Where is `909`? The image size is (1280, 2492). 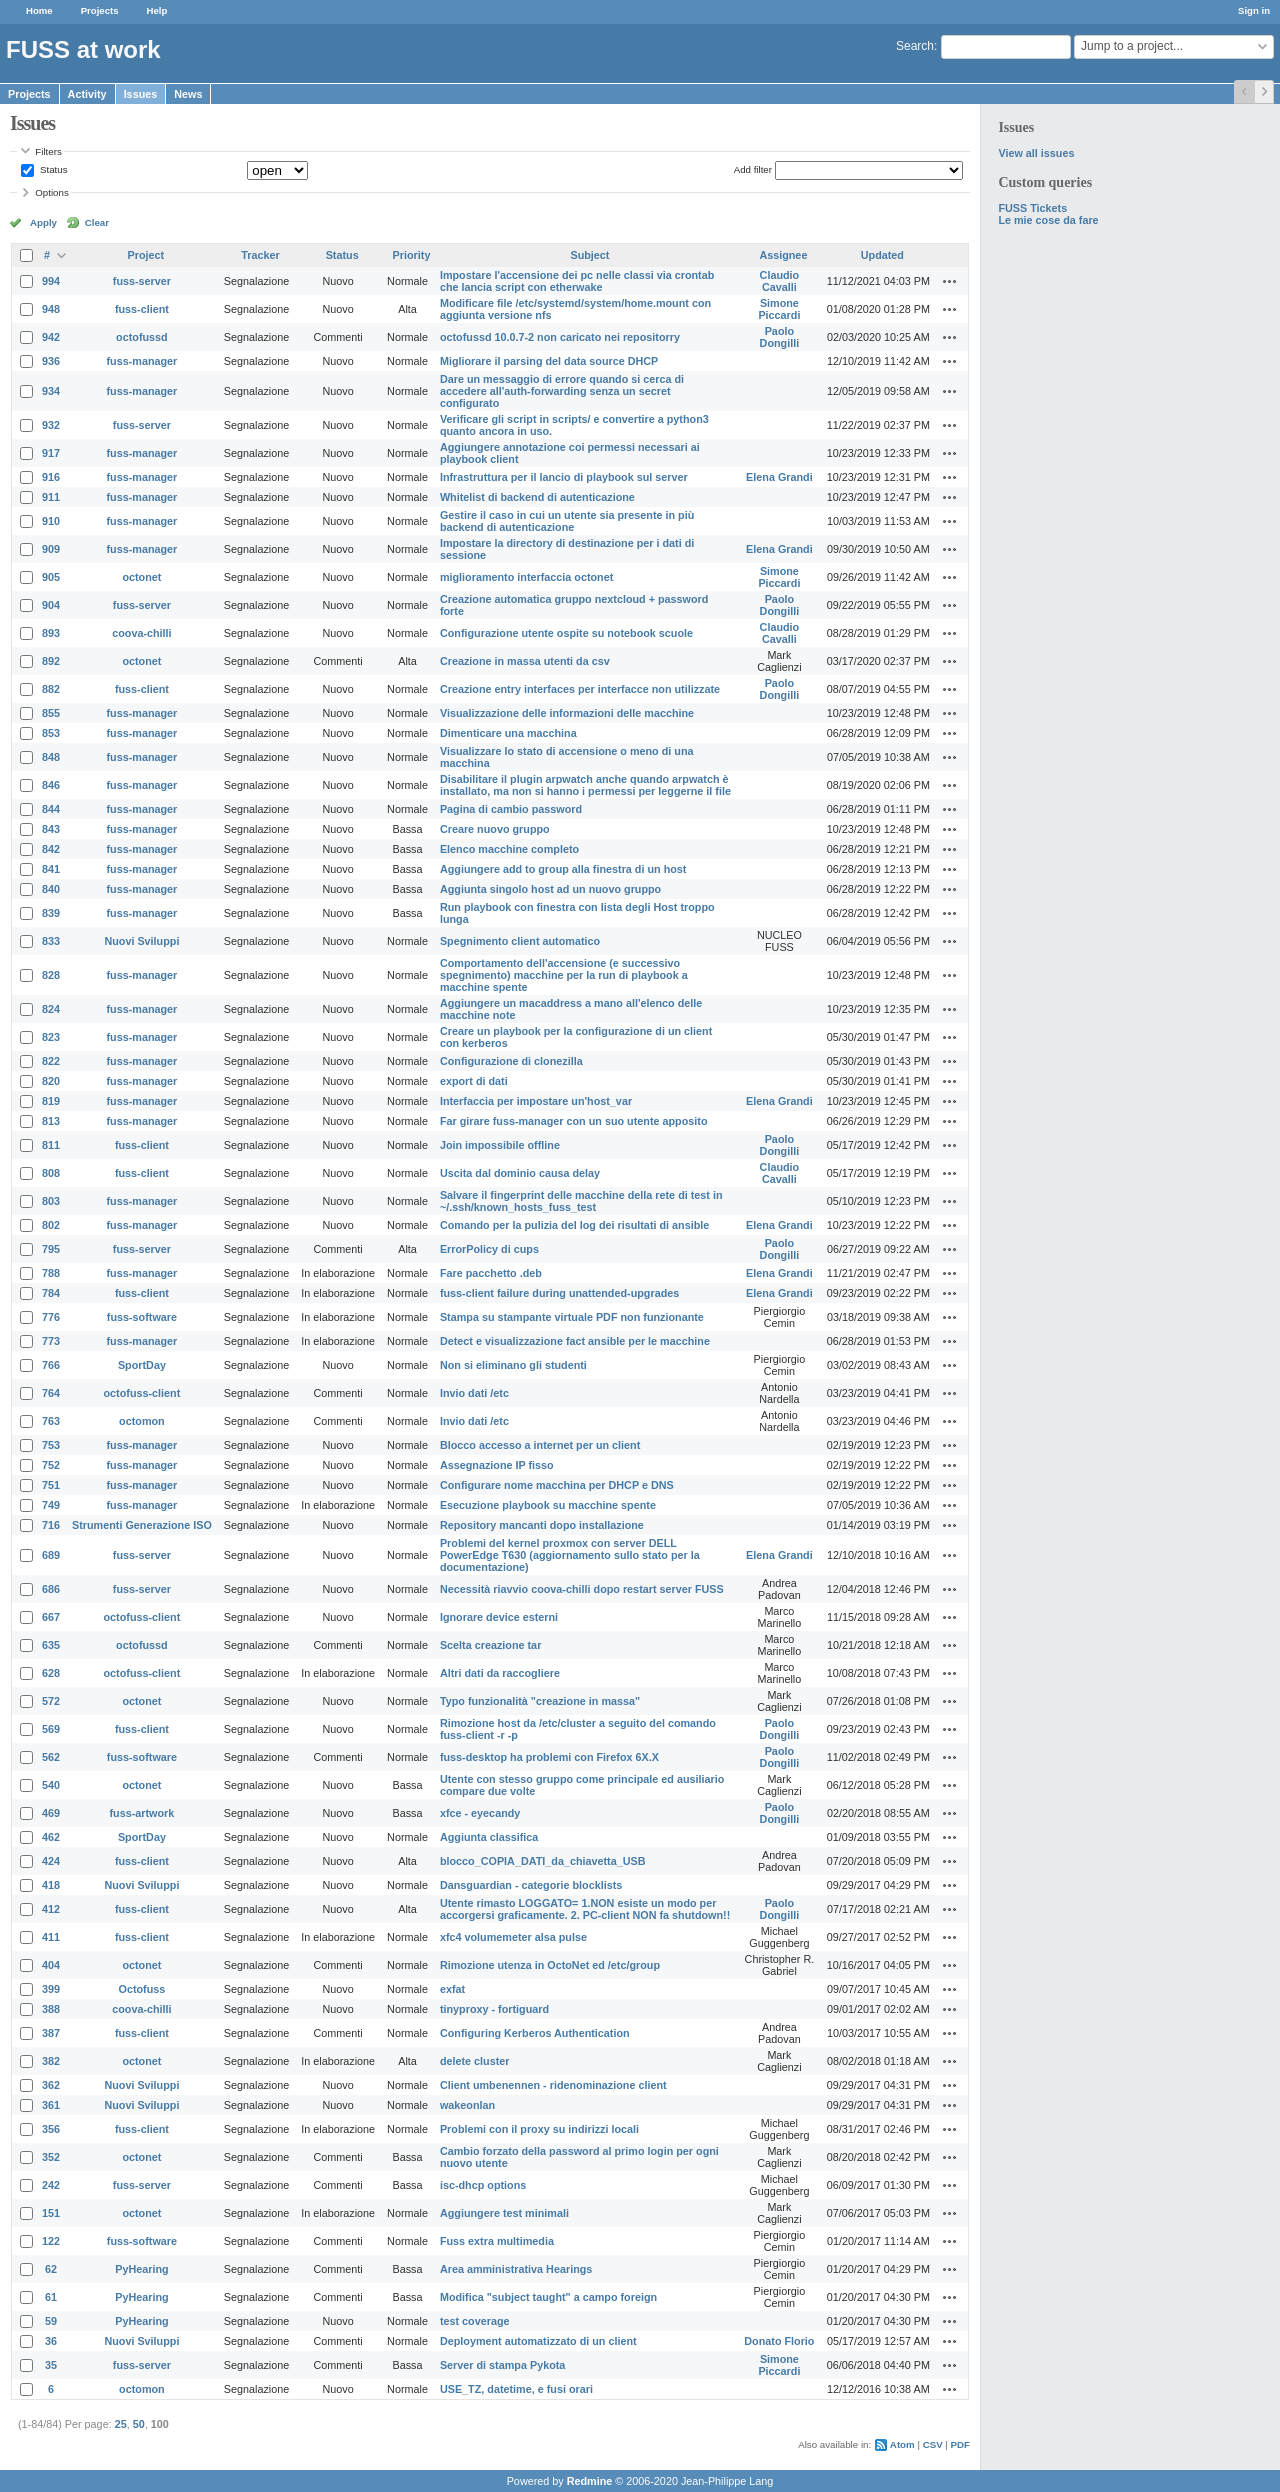 909 is located at coordinates (51, 549).